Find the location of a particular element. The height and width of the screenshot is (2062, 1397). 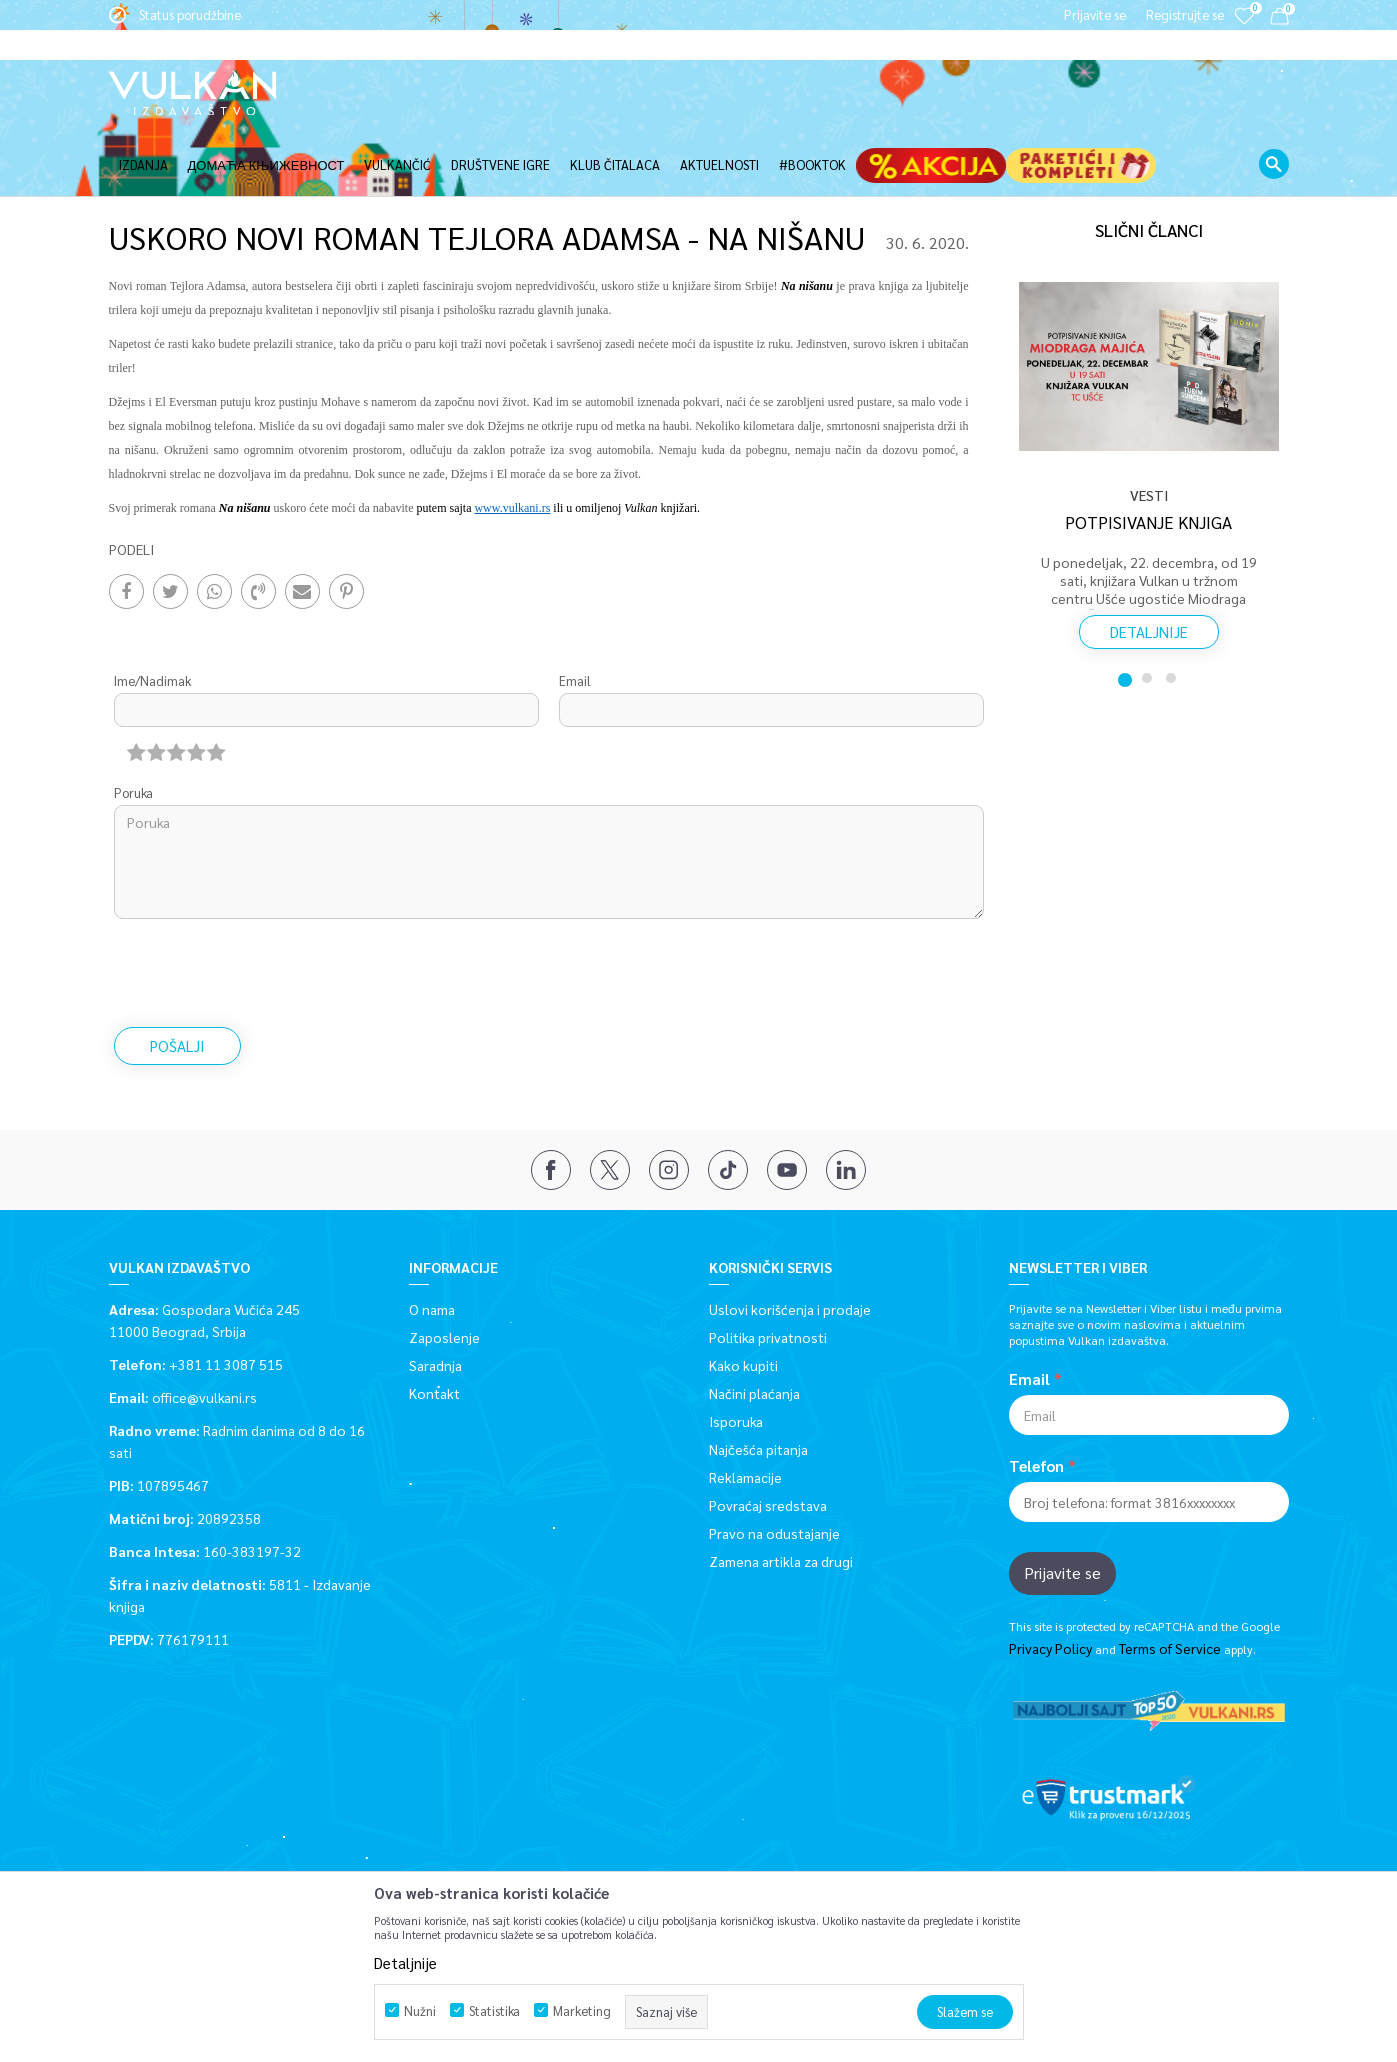

Nužni is located at coordinates (420, 2010).